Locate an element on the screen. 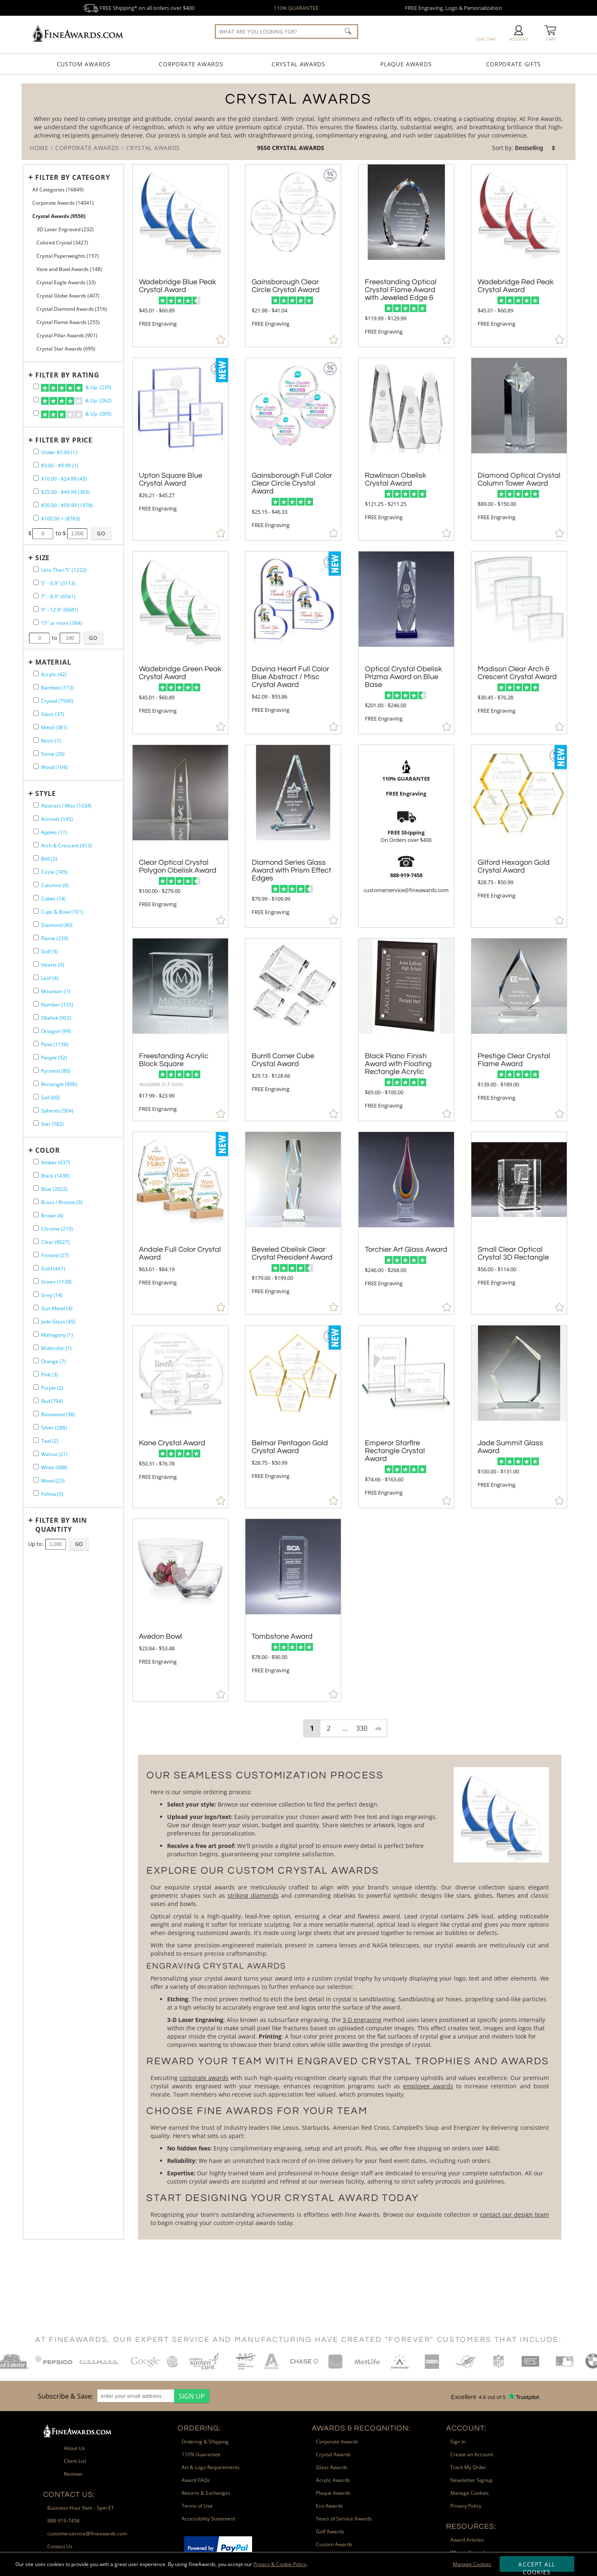 This screenshot has height=2576, width=597. Mountain (1) [filter by Mountain shape containing 1 items] is located at coordinates (55, 991).